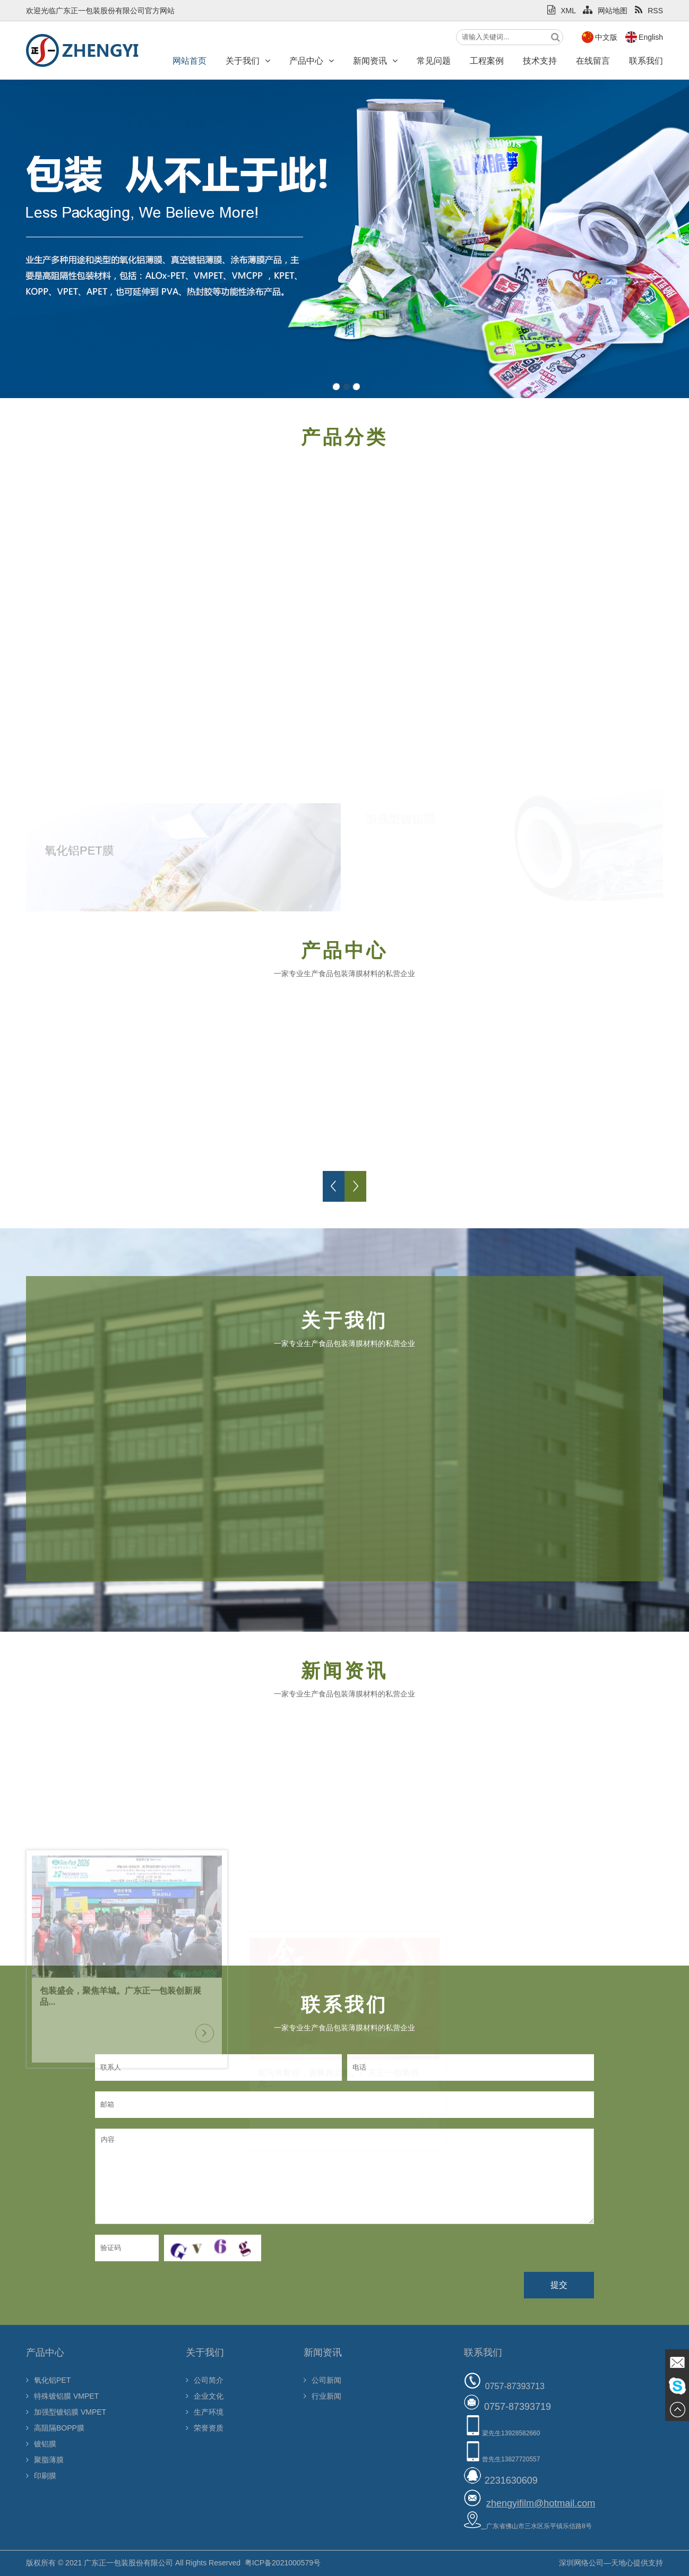  What do you see at coordinates (322, 2380) in the screenshot?
I see `公司新闻` at bounding box center [322, 2380].